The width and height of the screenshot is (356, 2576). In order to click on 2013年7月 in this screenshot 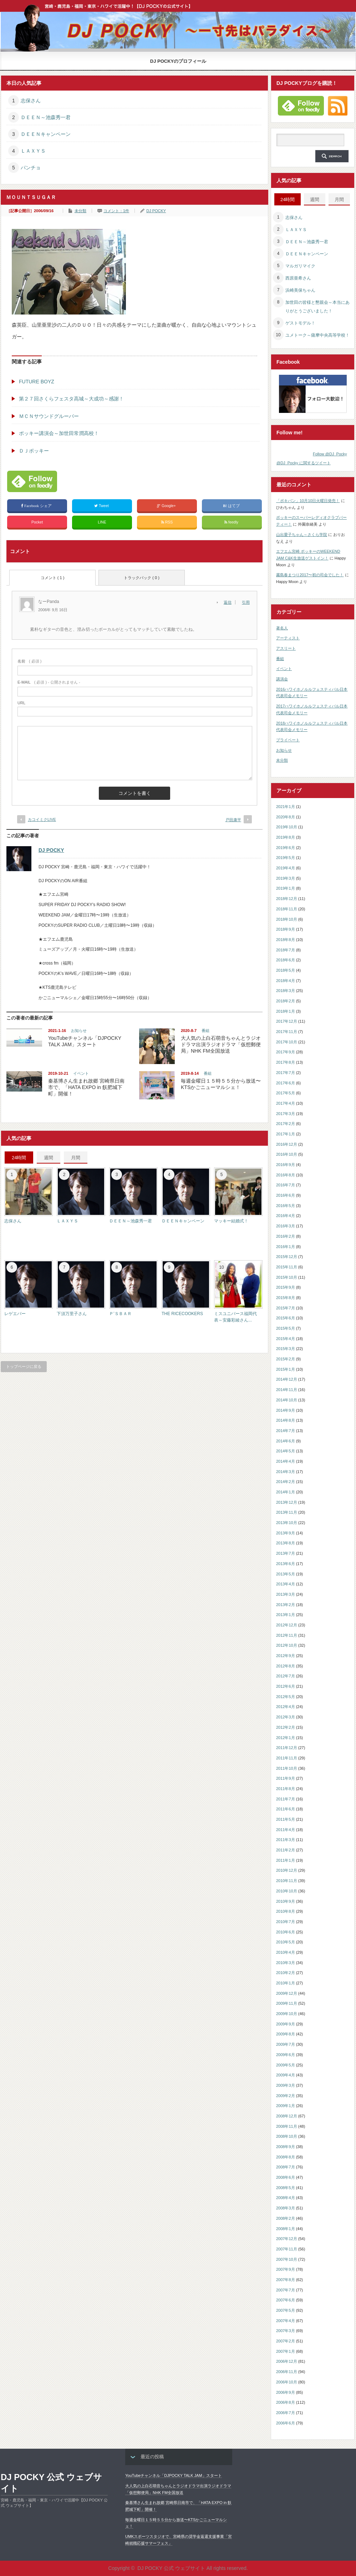, I will do `click(285, 1553)`.